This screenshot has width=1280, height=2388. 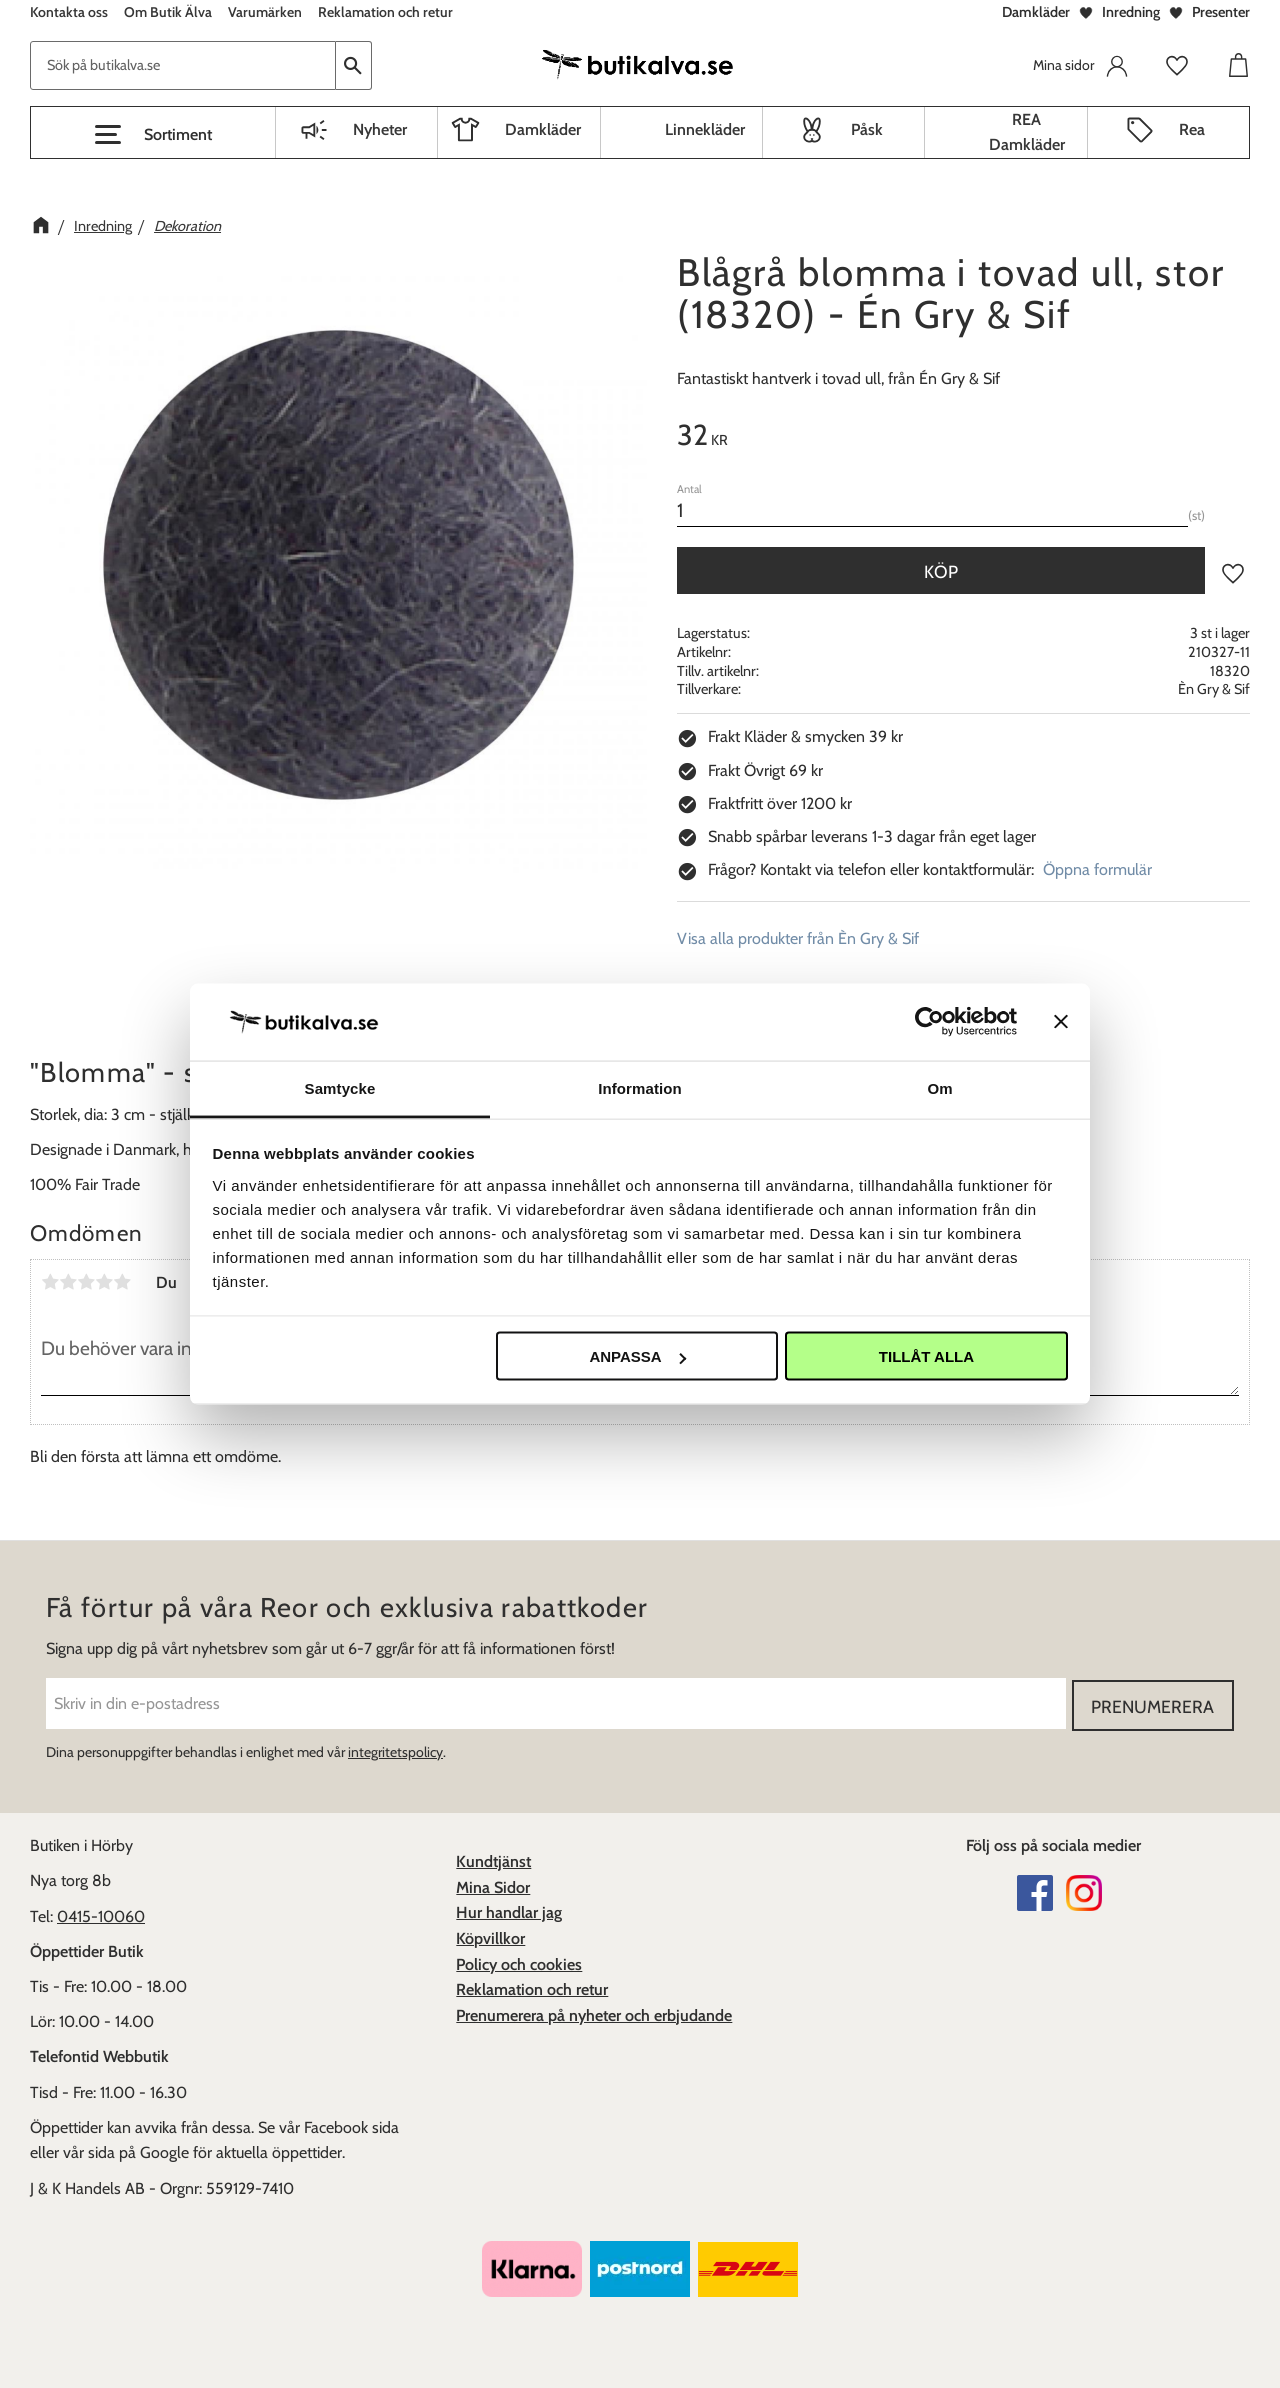 I want to click on Nyheter [menuitem], so click(x=380, y=129).